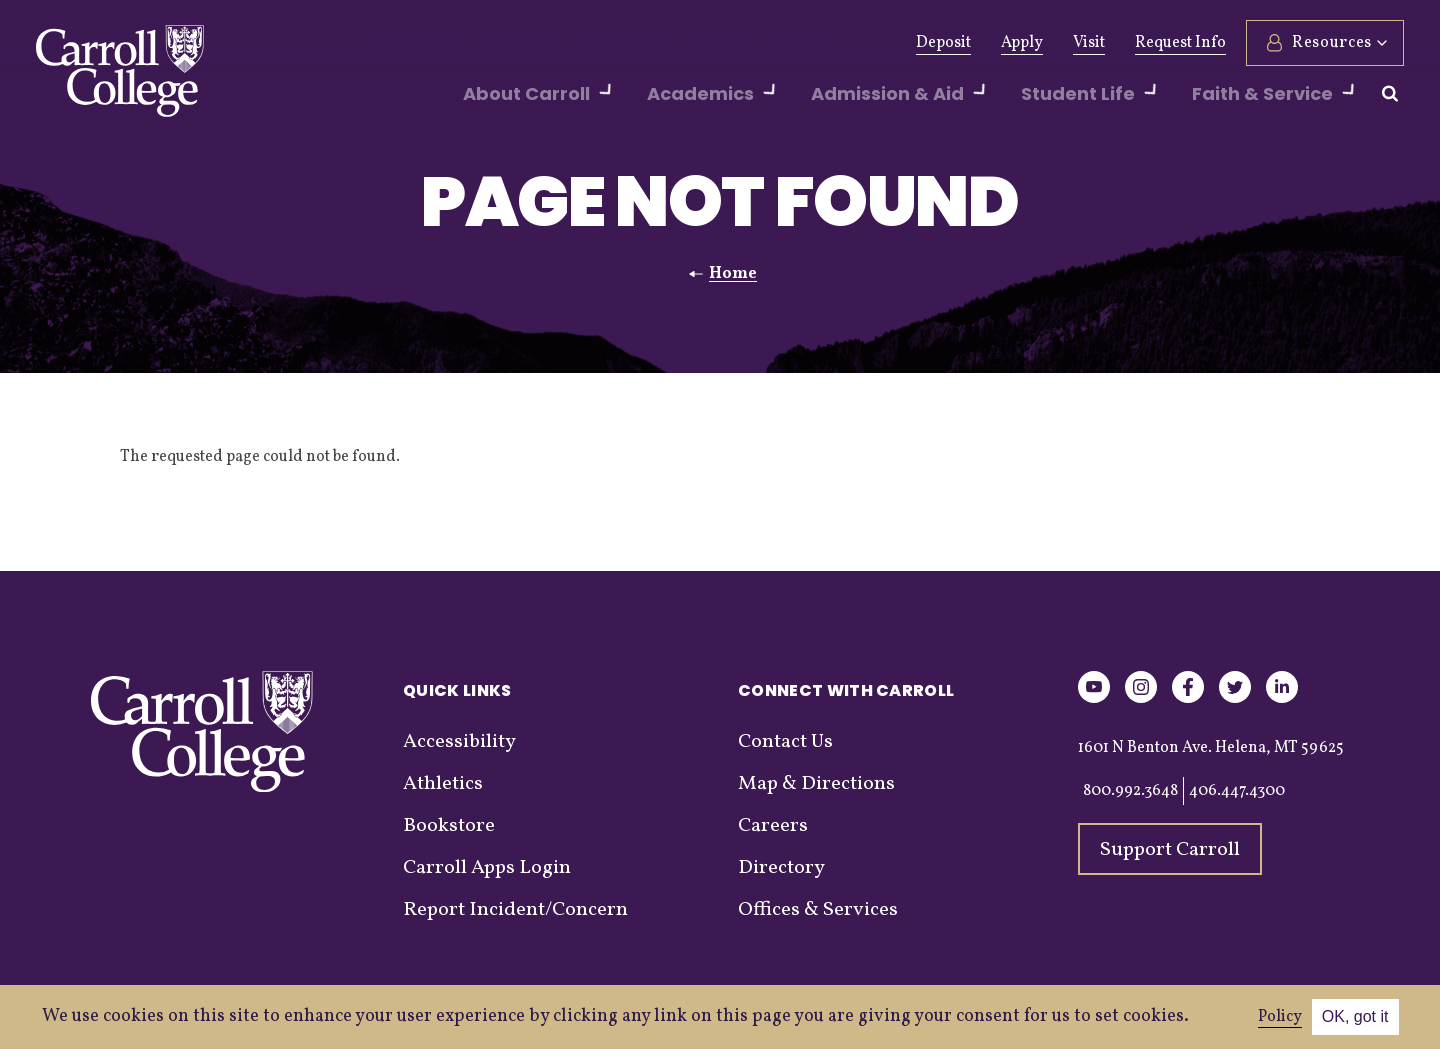 This screenshot has height=1049, width=1440. I want to click on 800.992.3648, so click(1130, 791).